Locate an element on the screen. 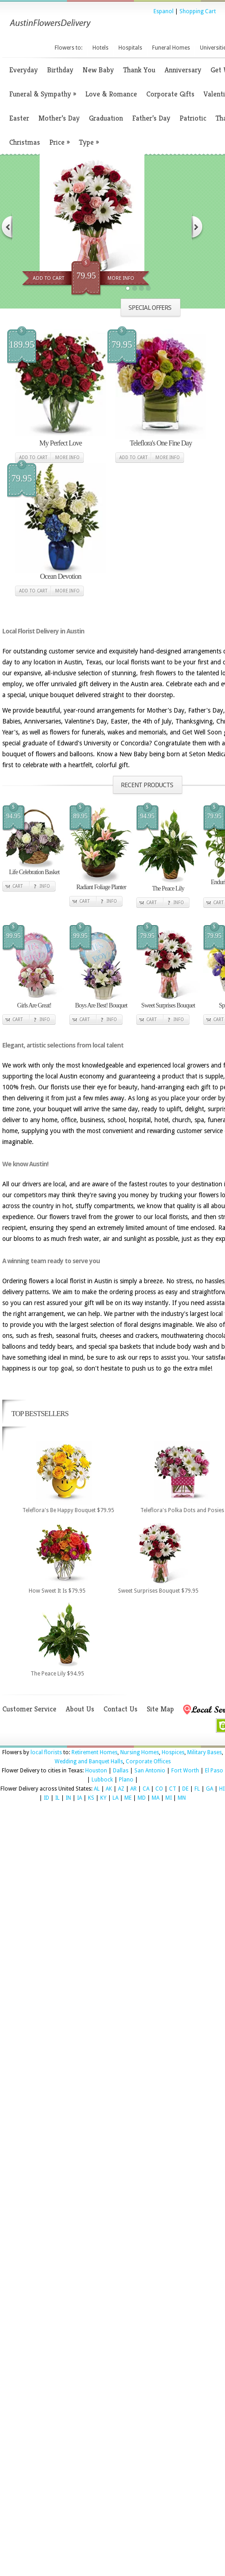 This screenshot has width=225, height=2576. Add To Cart is located at coordinates (48, 278).